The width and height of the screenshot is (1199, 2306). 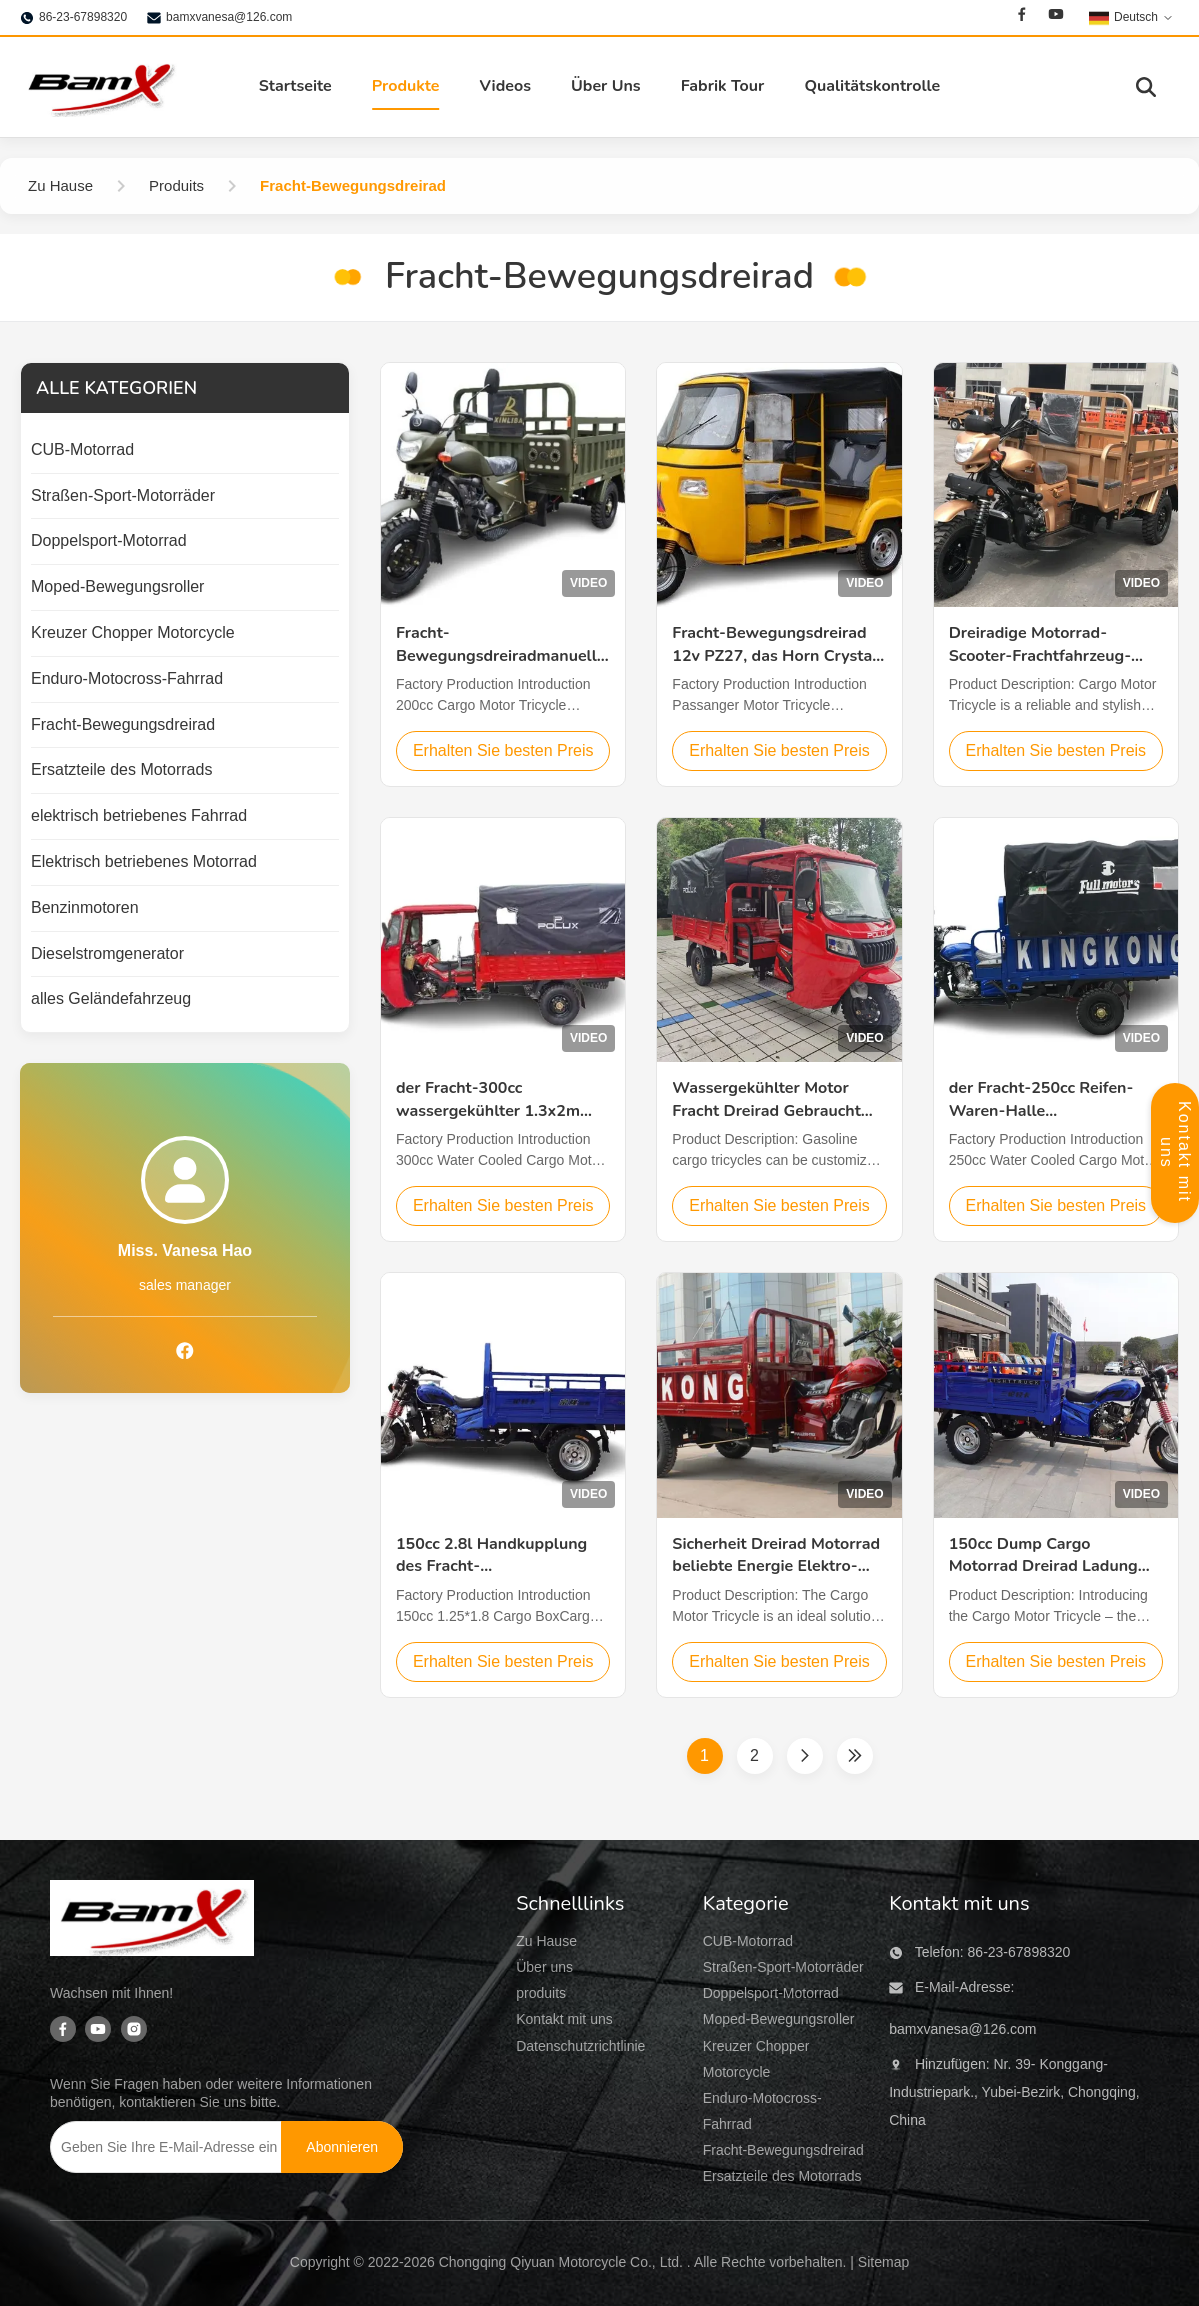 I want to click on Produkte, so click(x=406, y=86).